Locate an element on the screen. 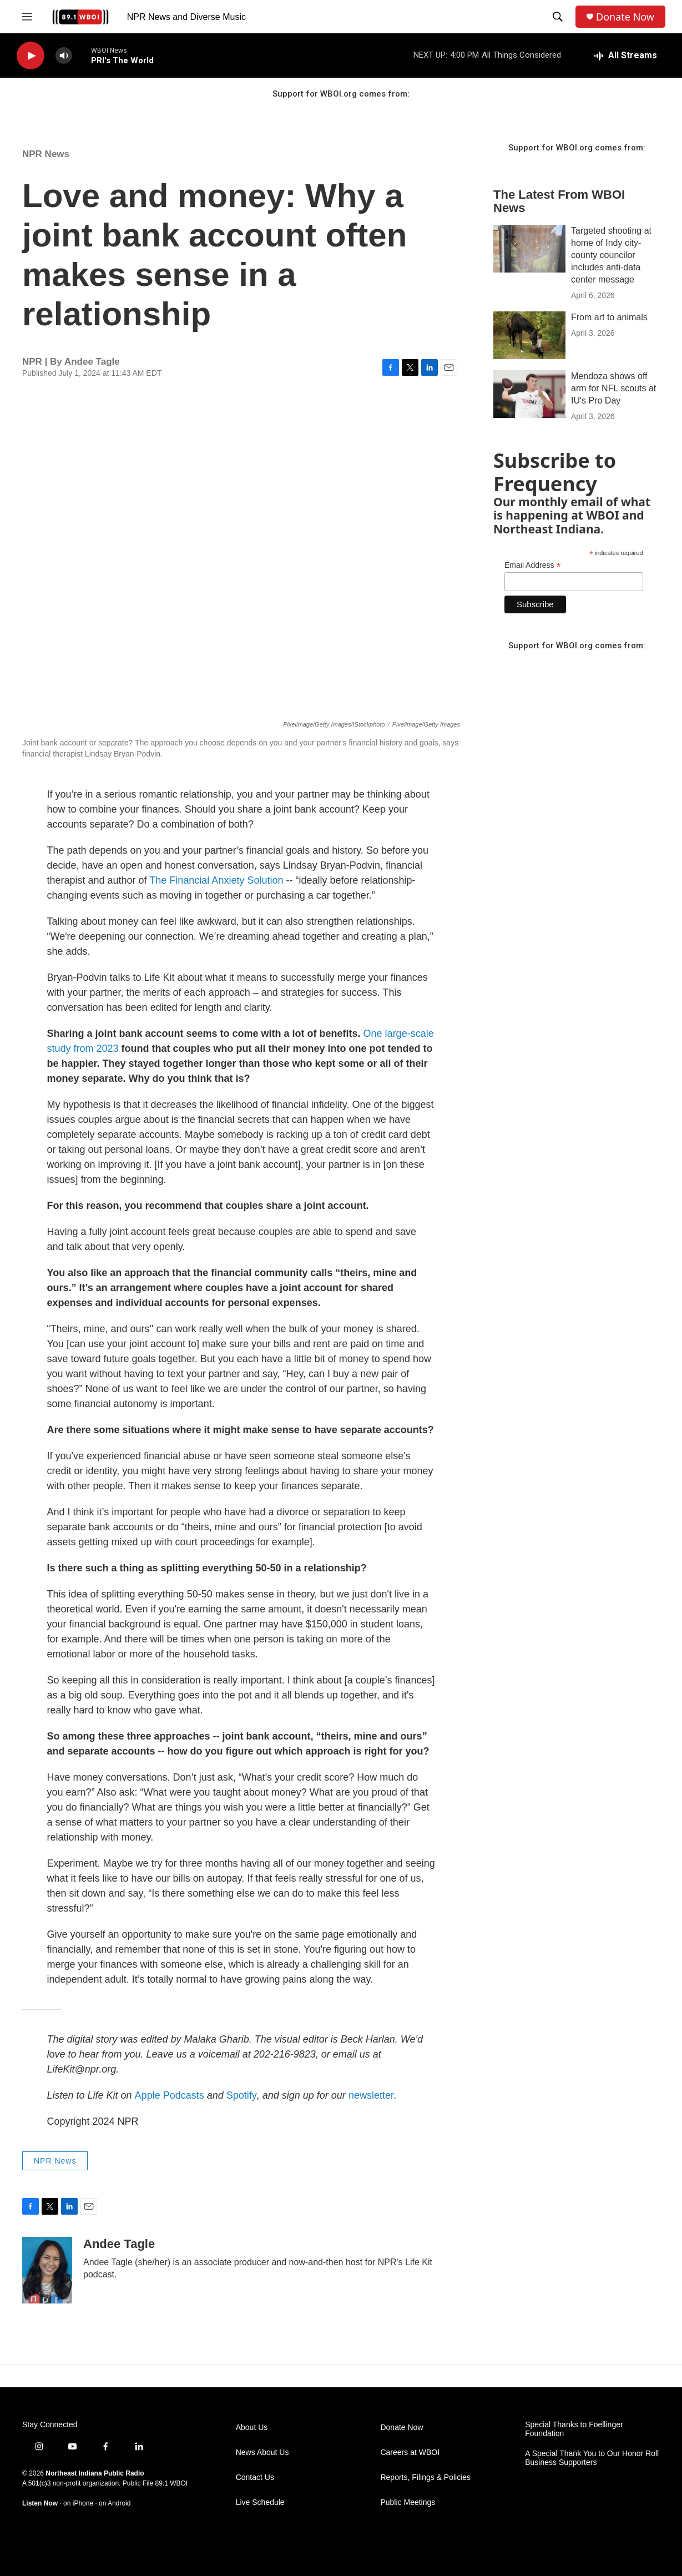 The image size is (682, 2576). [header-search-icon] is located at coordinates (557, 17).